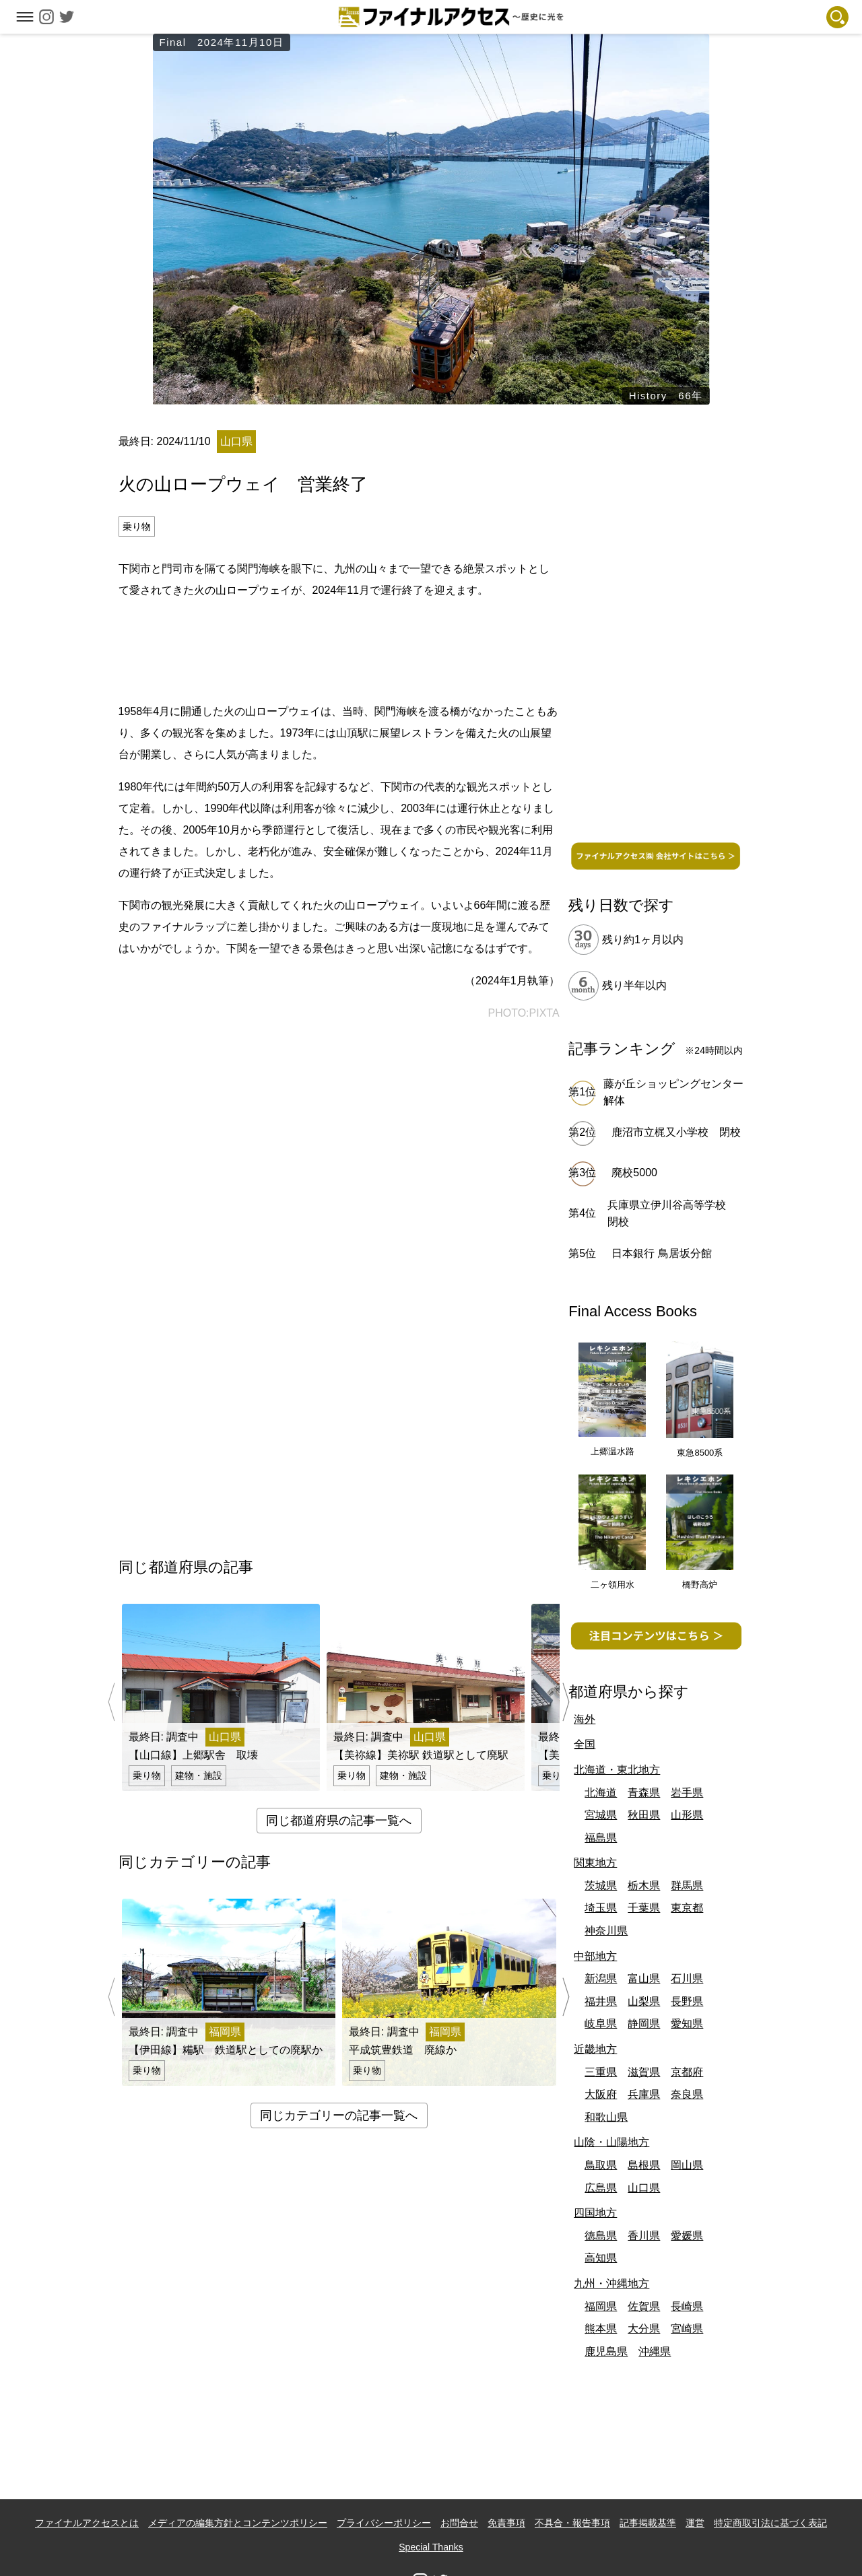 The image size is (862, 2576). What do you see at coordinates (595, 1956) in the screenshot?
I see `中部地方` at bounding box center [595, 1956].